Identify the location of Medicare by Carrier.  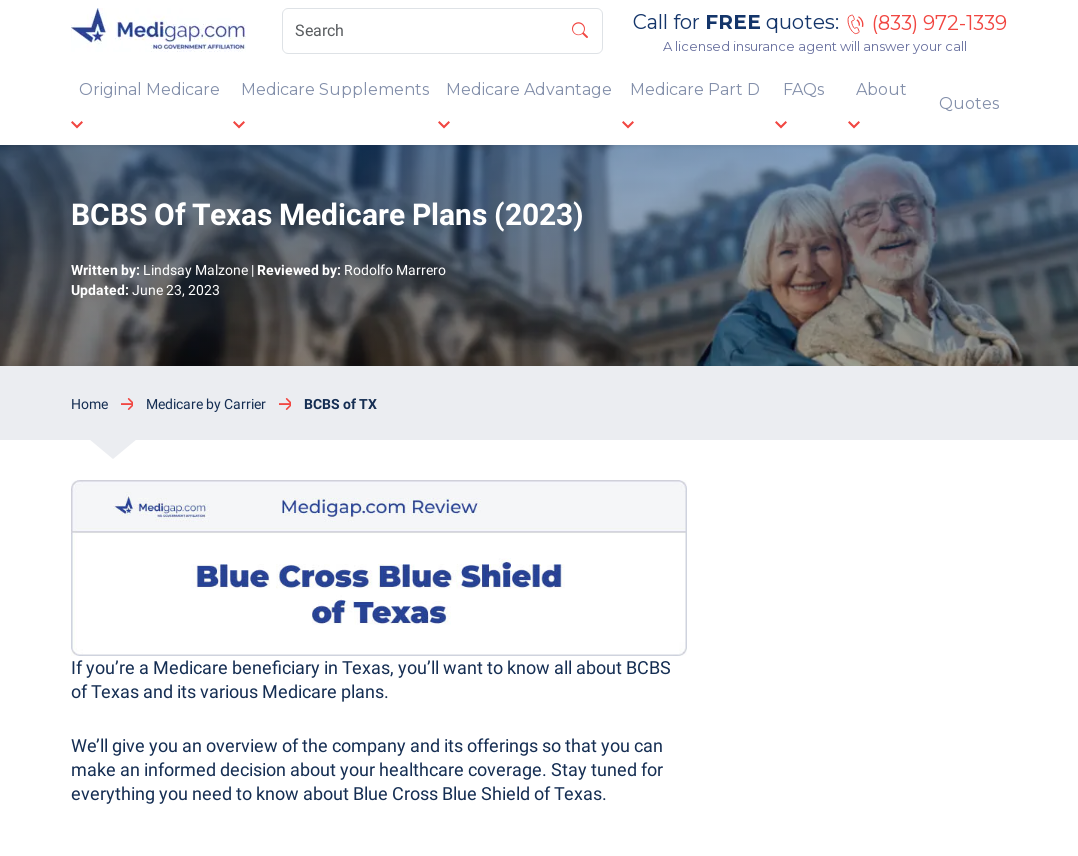
(206, 404).